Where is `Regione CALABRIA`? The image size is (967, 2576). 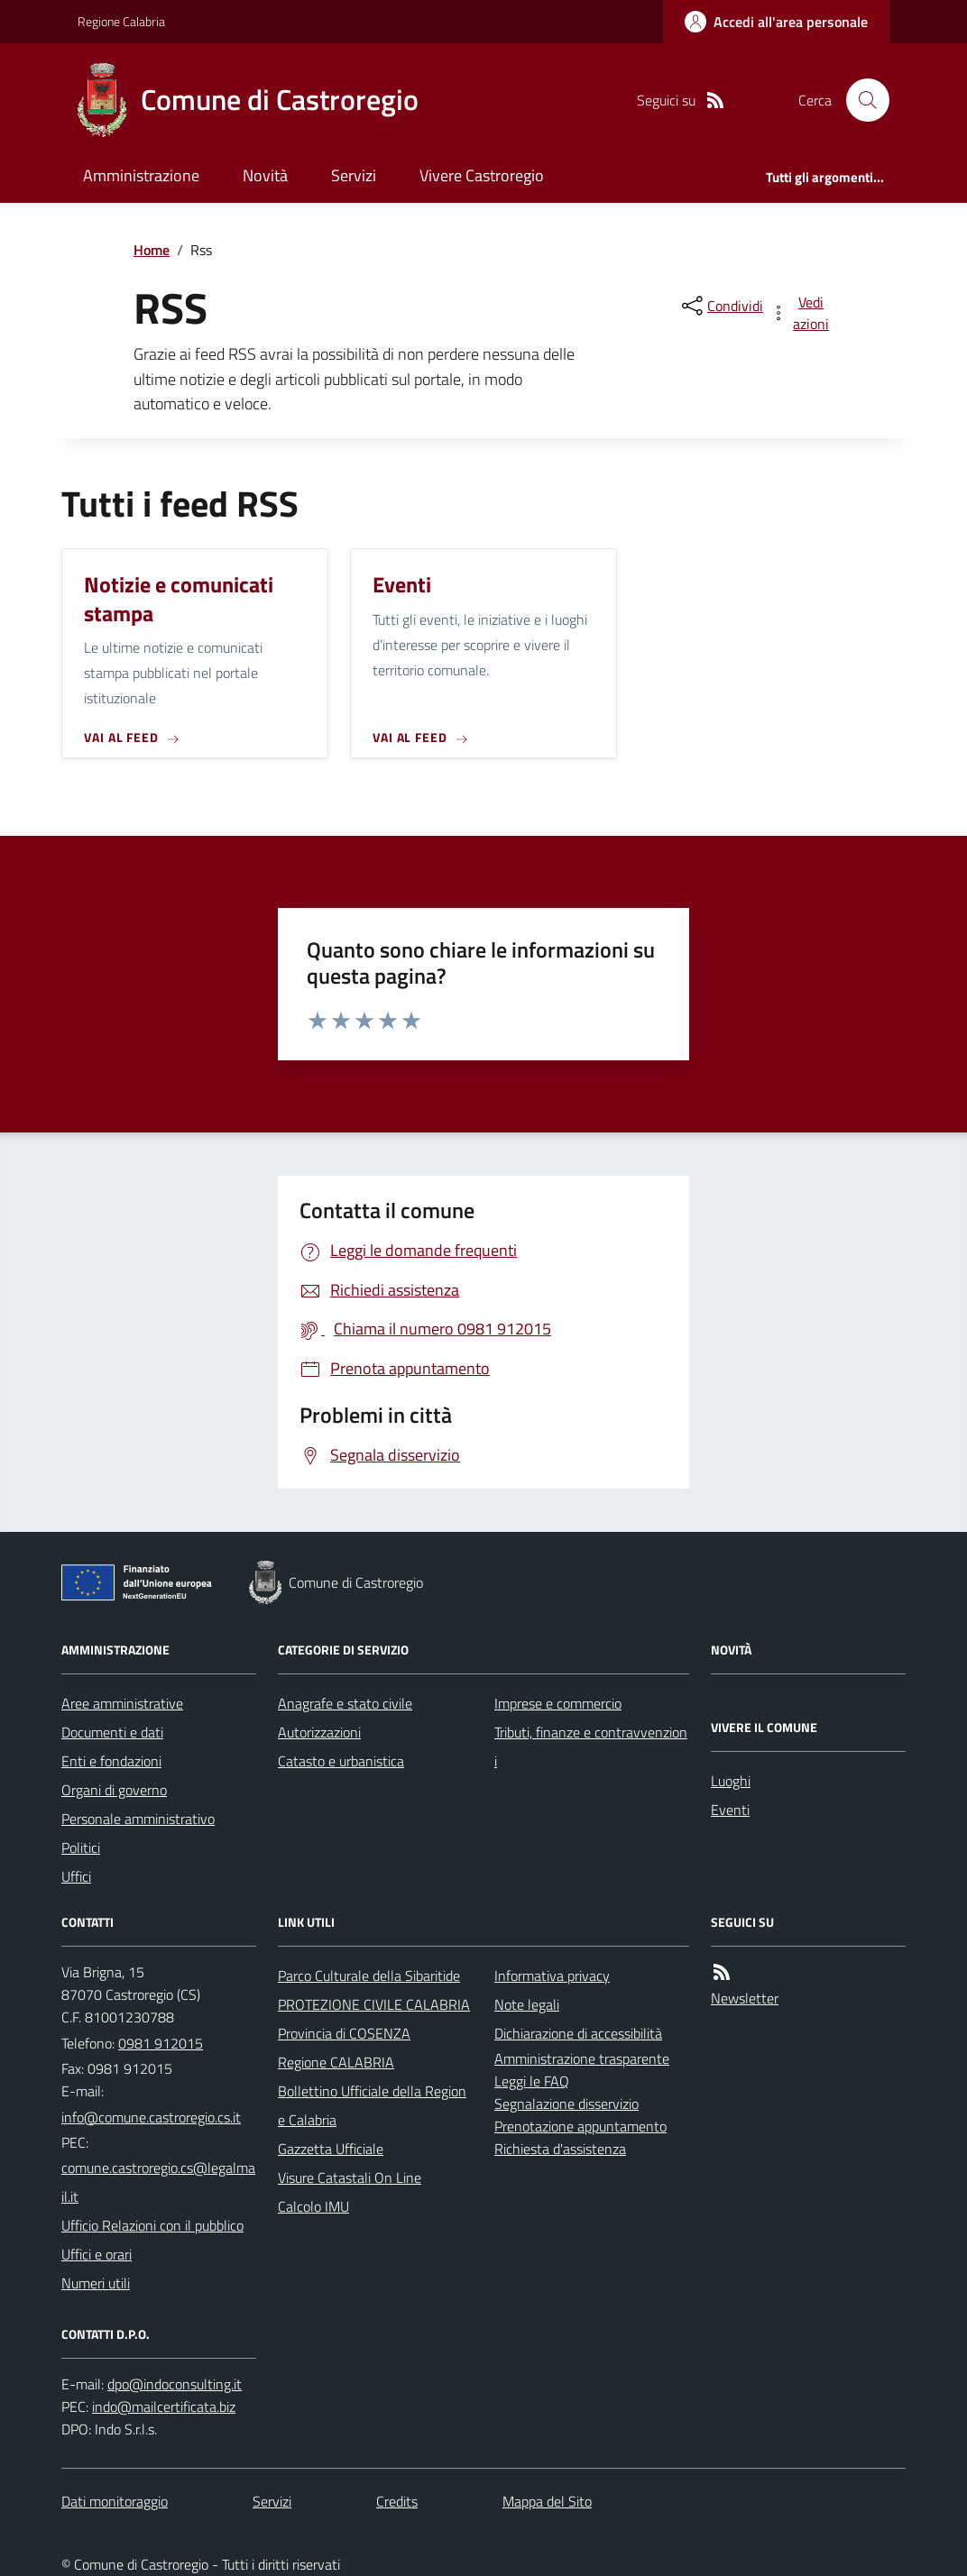 Regione CALABRIA is located at coordinates (336, 2062).